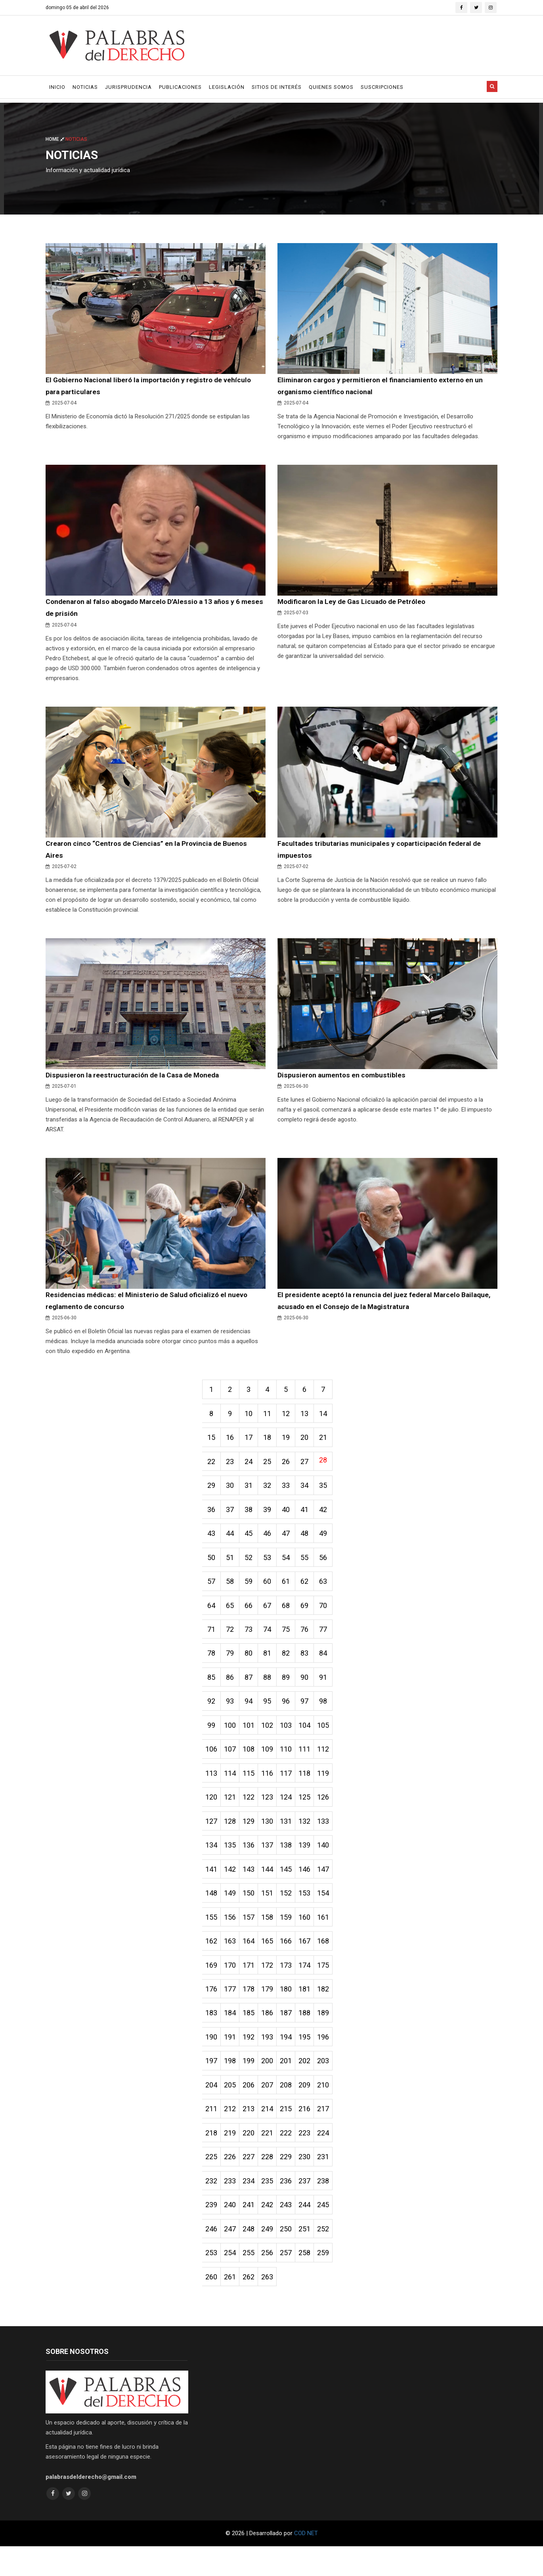 This screenshot has width=543, height=2576. What do you see at coordinates (331, 1593) in the screenshot?
I see `63` at bounding box center [331, 1593].